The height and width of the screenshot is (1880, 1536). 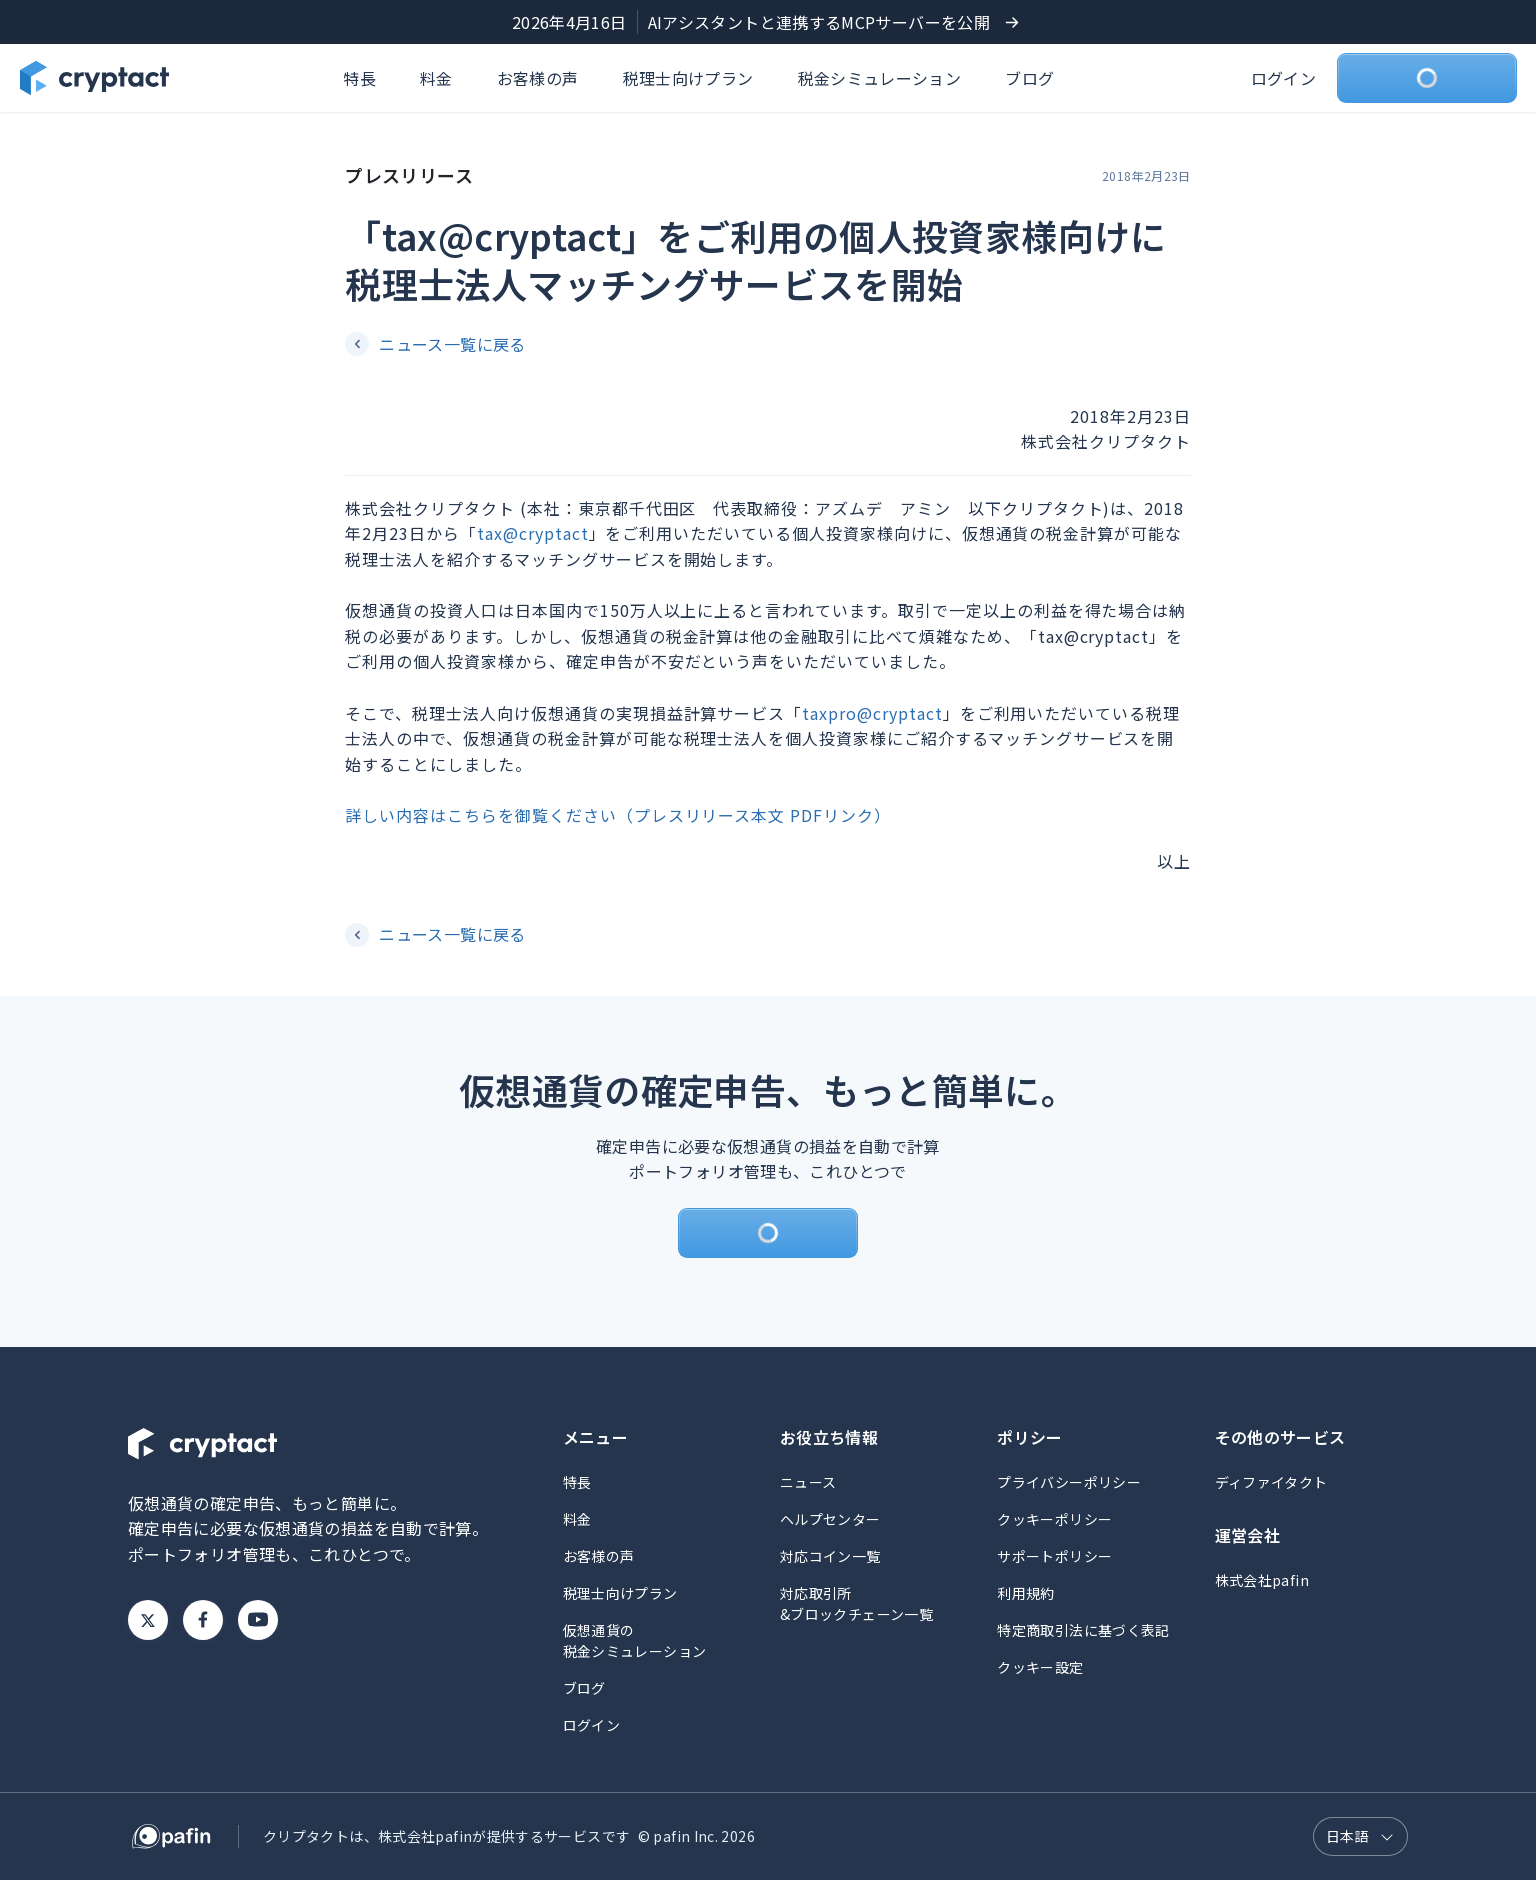 I want to click on 対応取引所&ブロックチェーン一覧, so click(x=856, y=1603).